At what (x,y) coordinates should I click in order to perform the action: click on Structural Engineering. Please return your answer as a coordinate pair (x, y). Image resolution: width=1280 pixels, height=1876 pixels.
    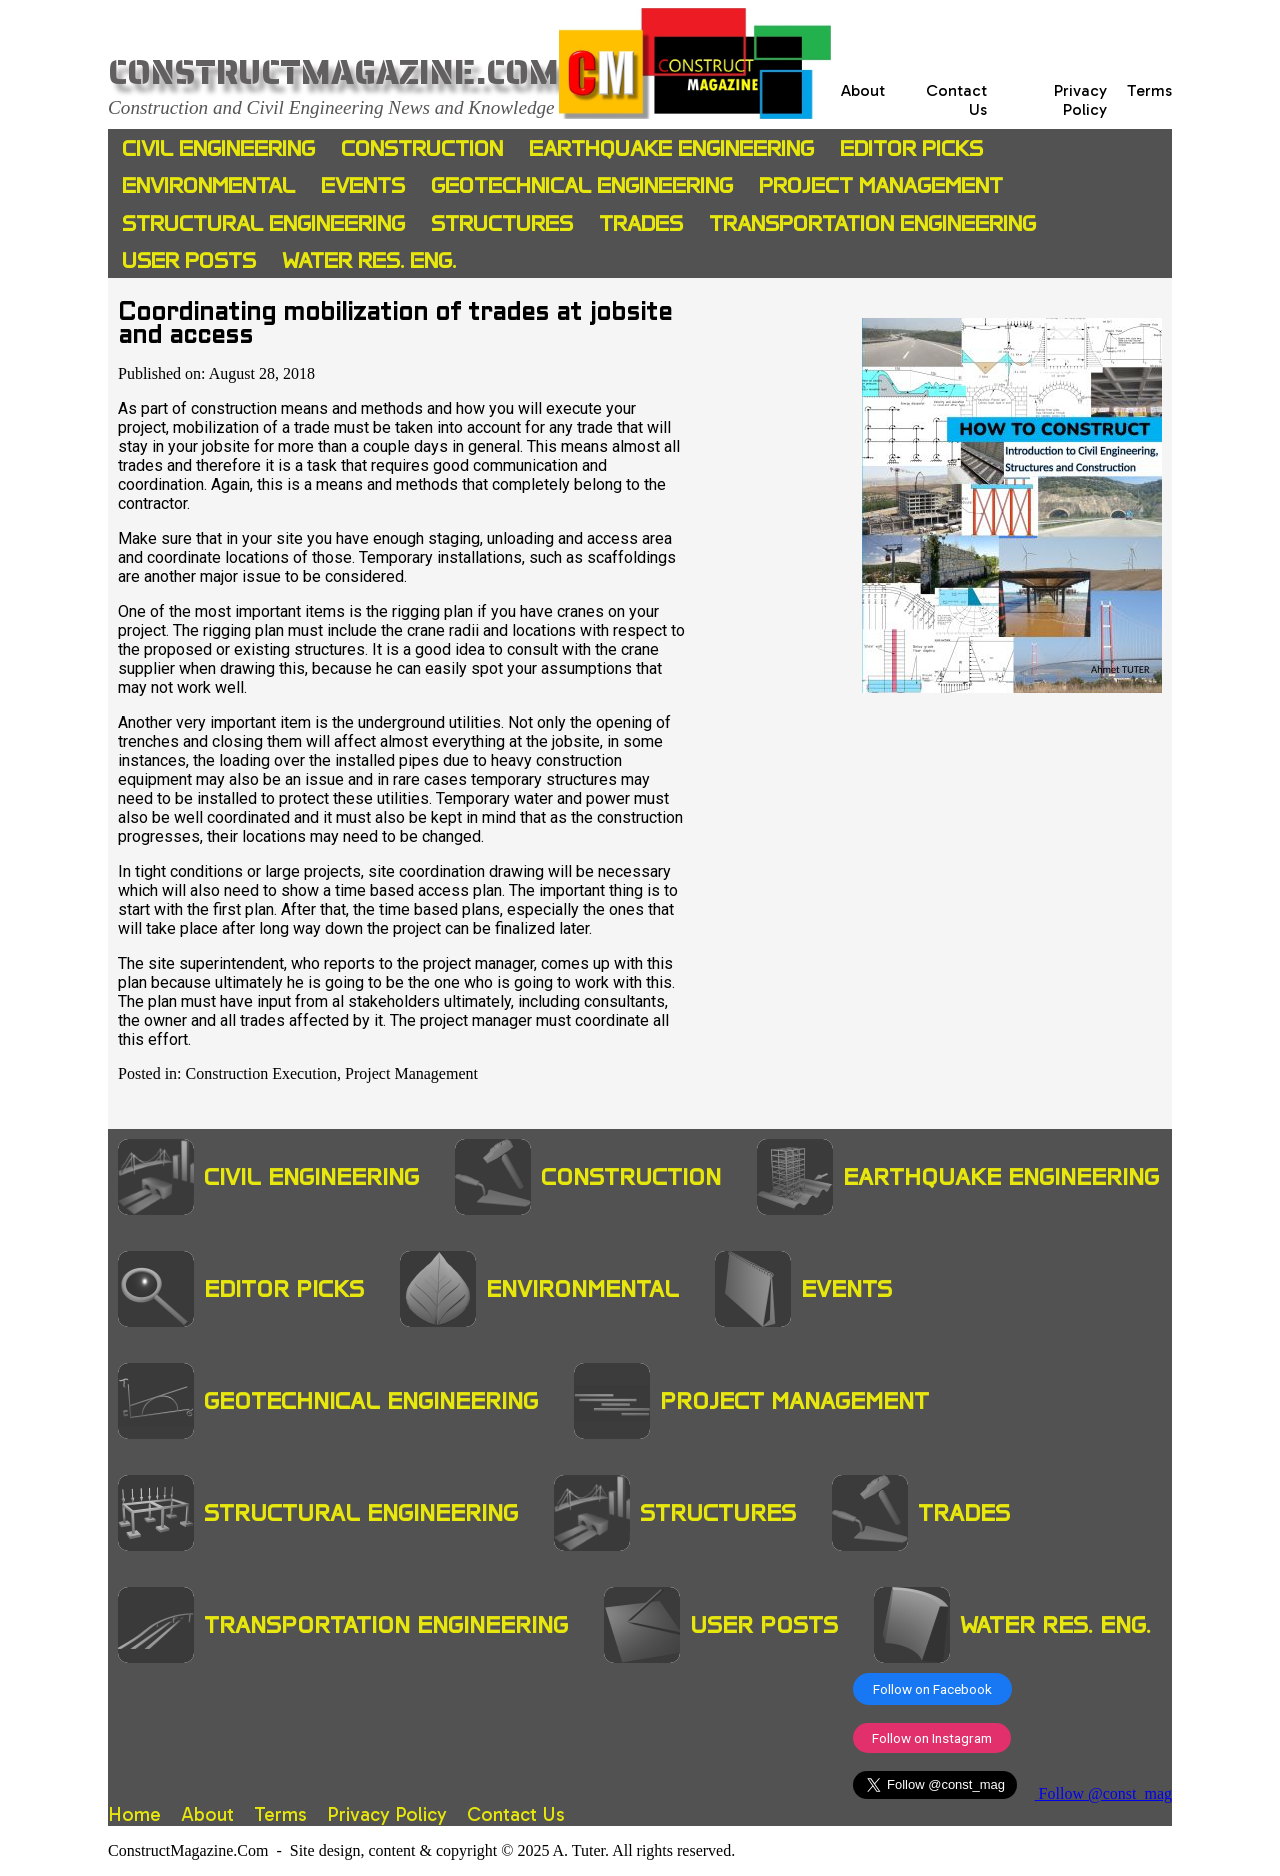
    Looking at the image, I should click on (263, 223).